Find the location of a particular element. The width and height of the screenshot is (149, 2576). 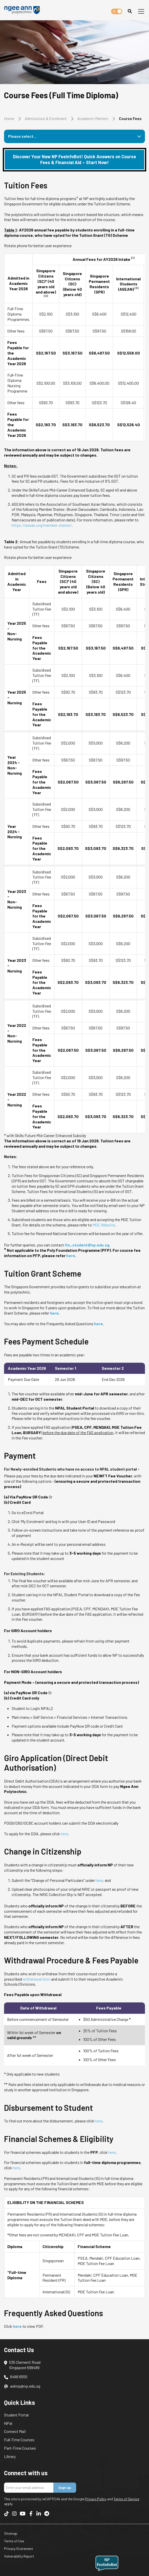

withdrawal form is located at coordinates (36, 1979).